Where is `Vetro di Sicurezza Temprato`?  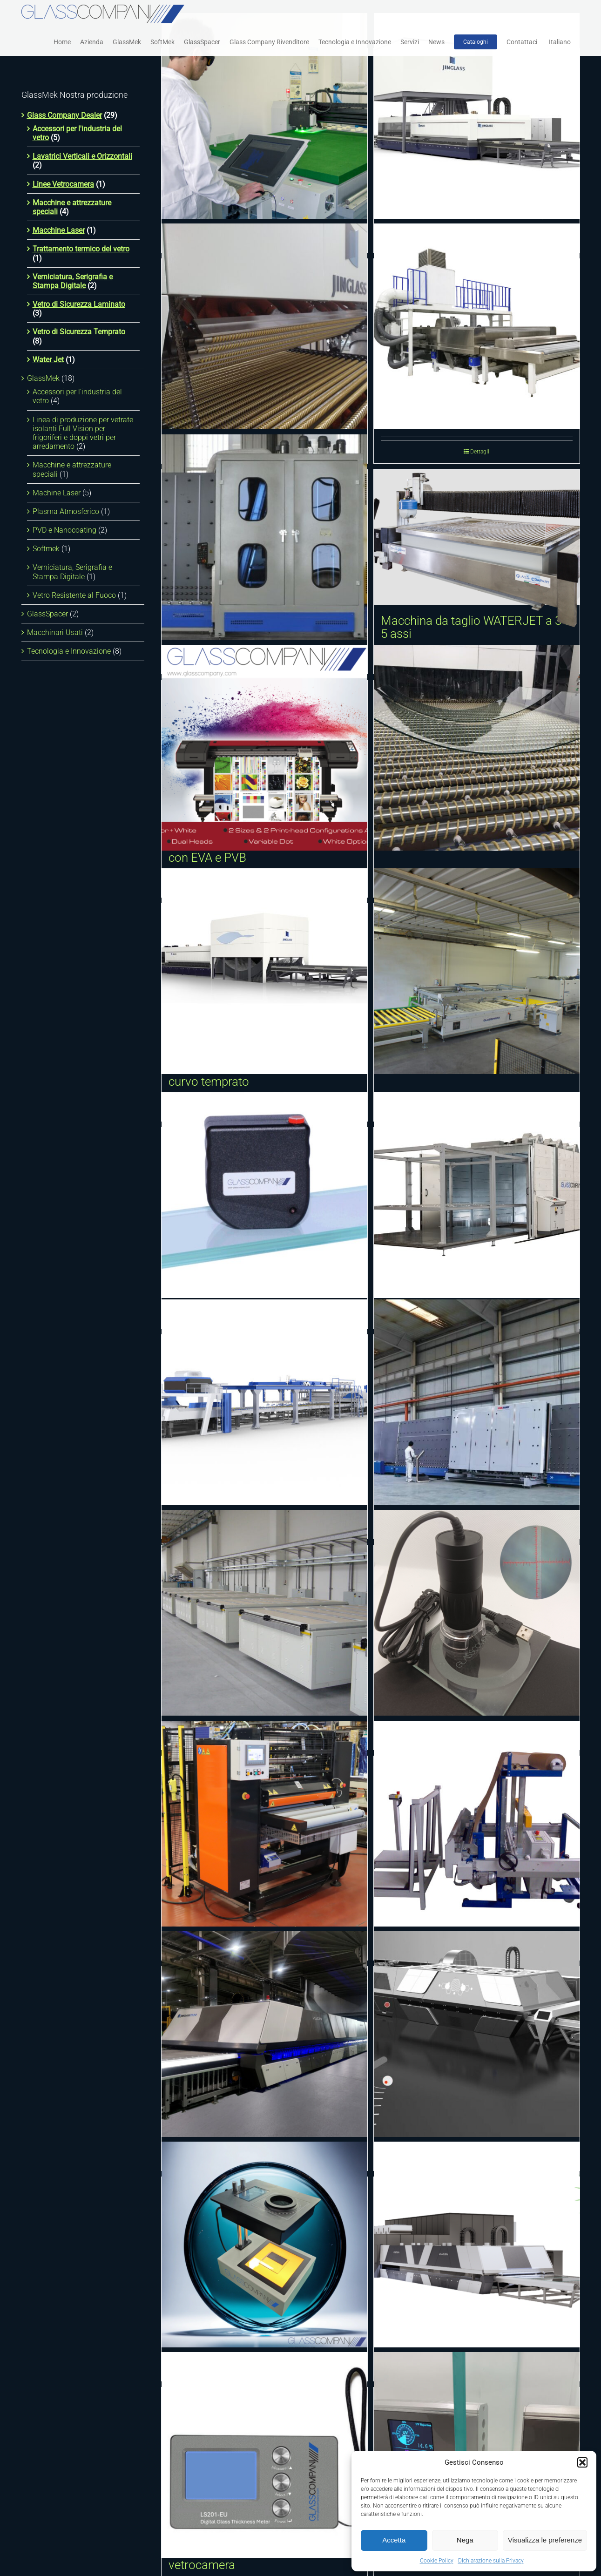
Vetro di Sicurezza Temprato is located at coordinates (79, 331).